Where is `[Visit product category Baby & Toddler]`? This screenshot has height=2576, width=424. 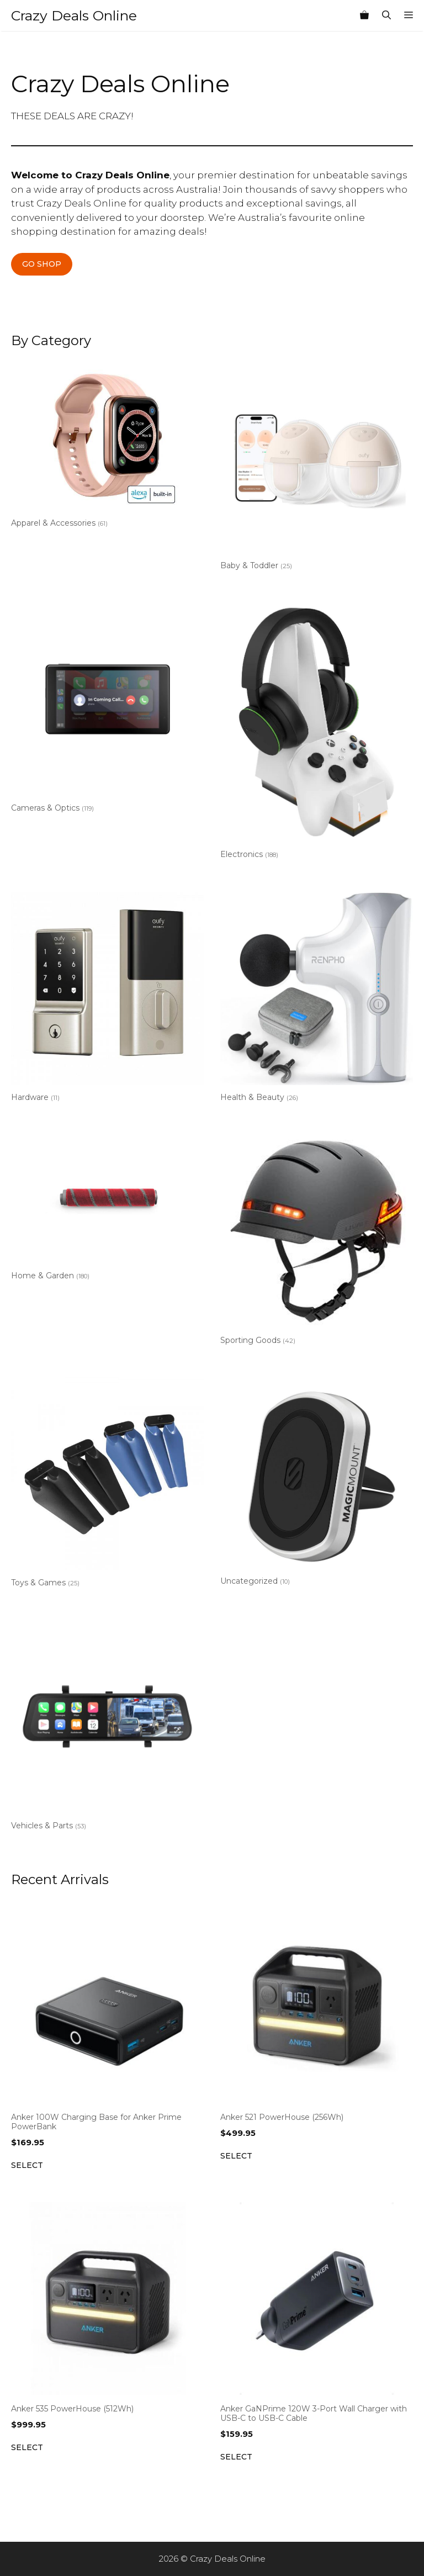 [Visit product category Baby & Toddler] is located at coordinates (316, 467).